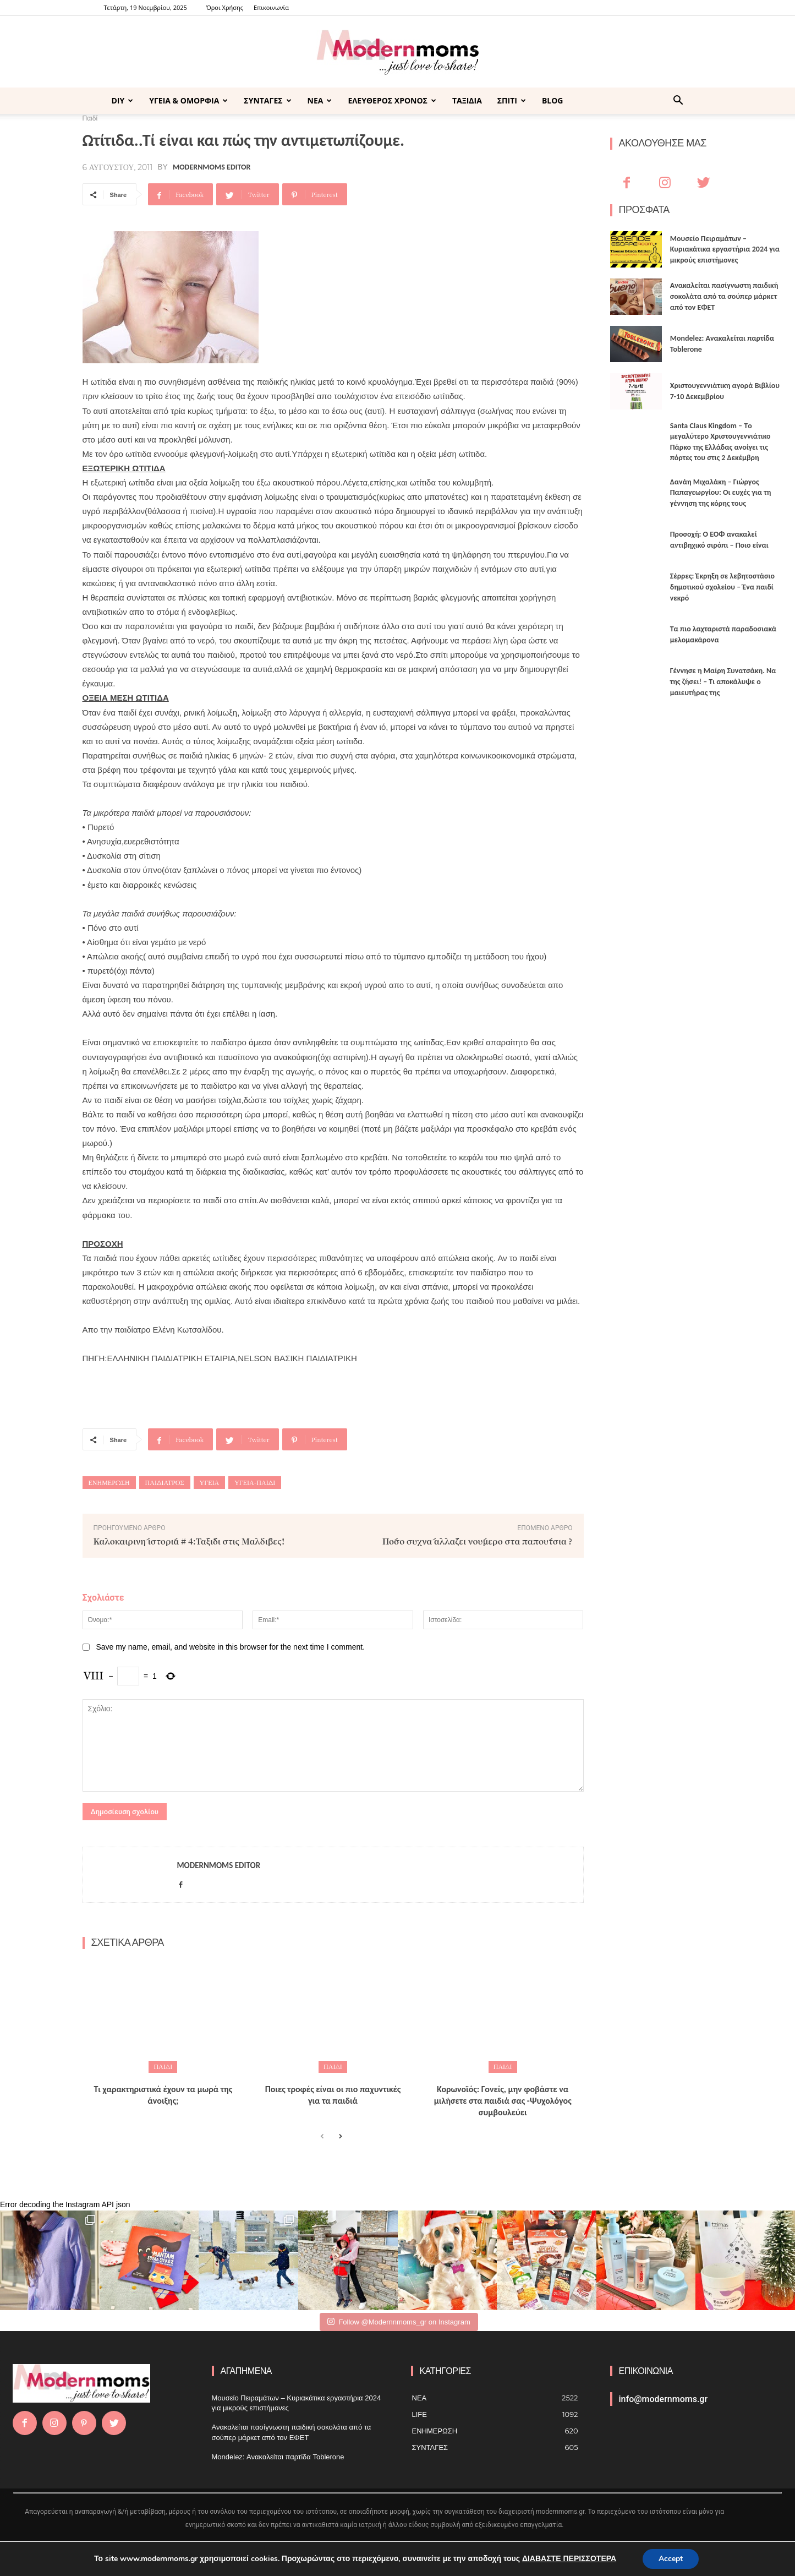 This screenshot has height=2576, width=795. What do you see at coordinates (724, 296) in the screenshot?
I see `Ανακαλείται πασίγνωστη παιδική σοκολάτα από τα σούπερ μάρκετ από τον ΕΦΕΤ` at bounding box center [724, 296].